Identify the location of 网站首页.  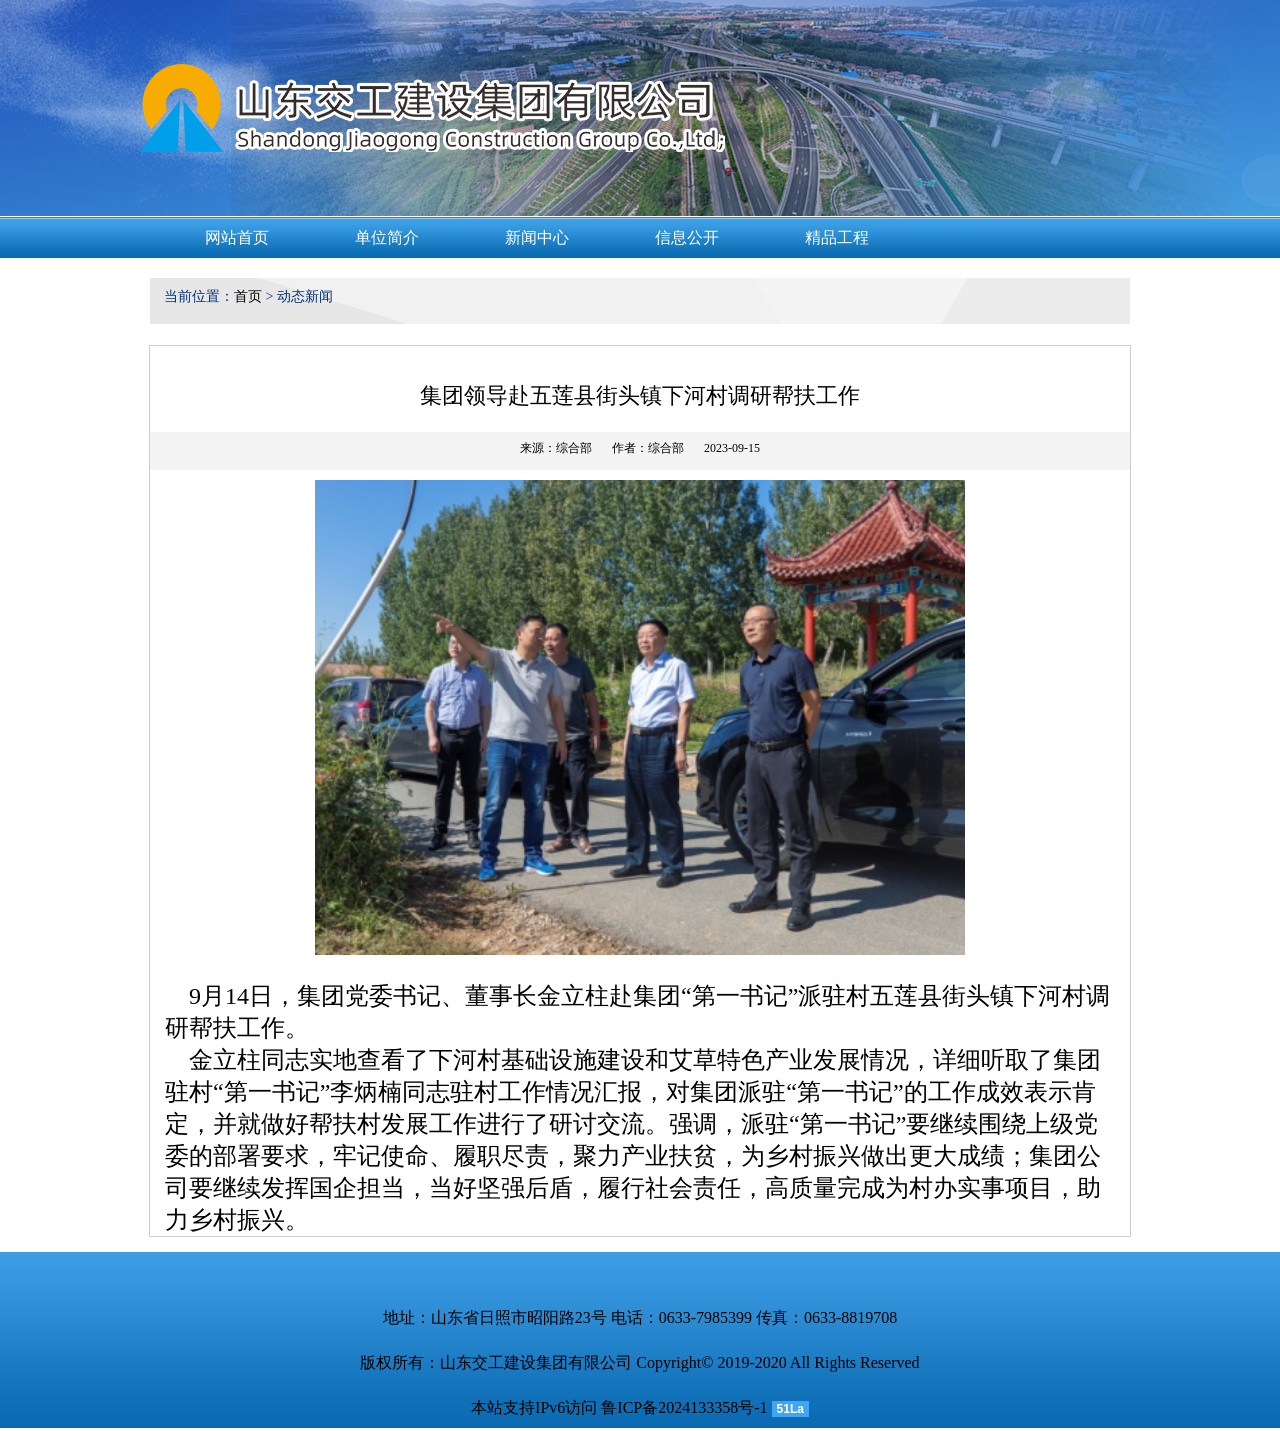
(237, 237).